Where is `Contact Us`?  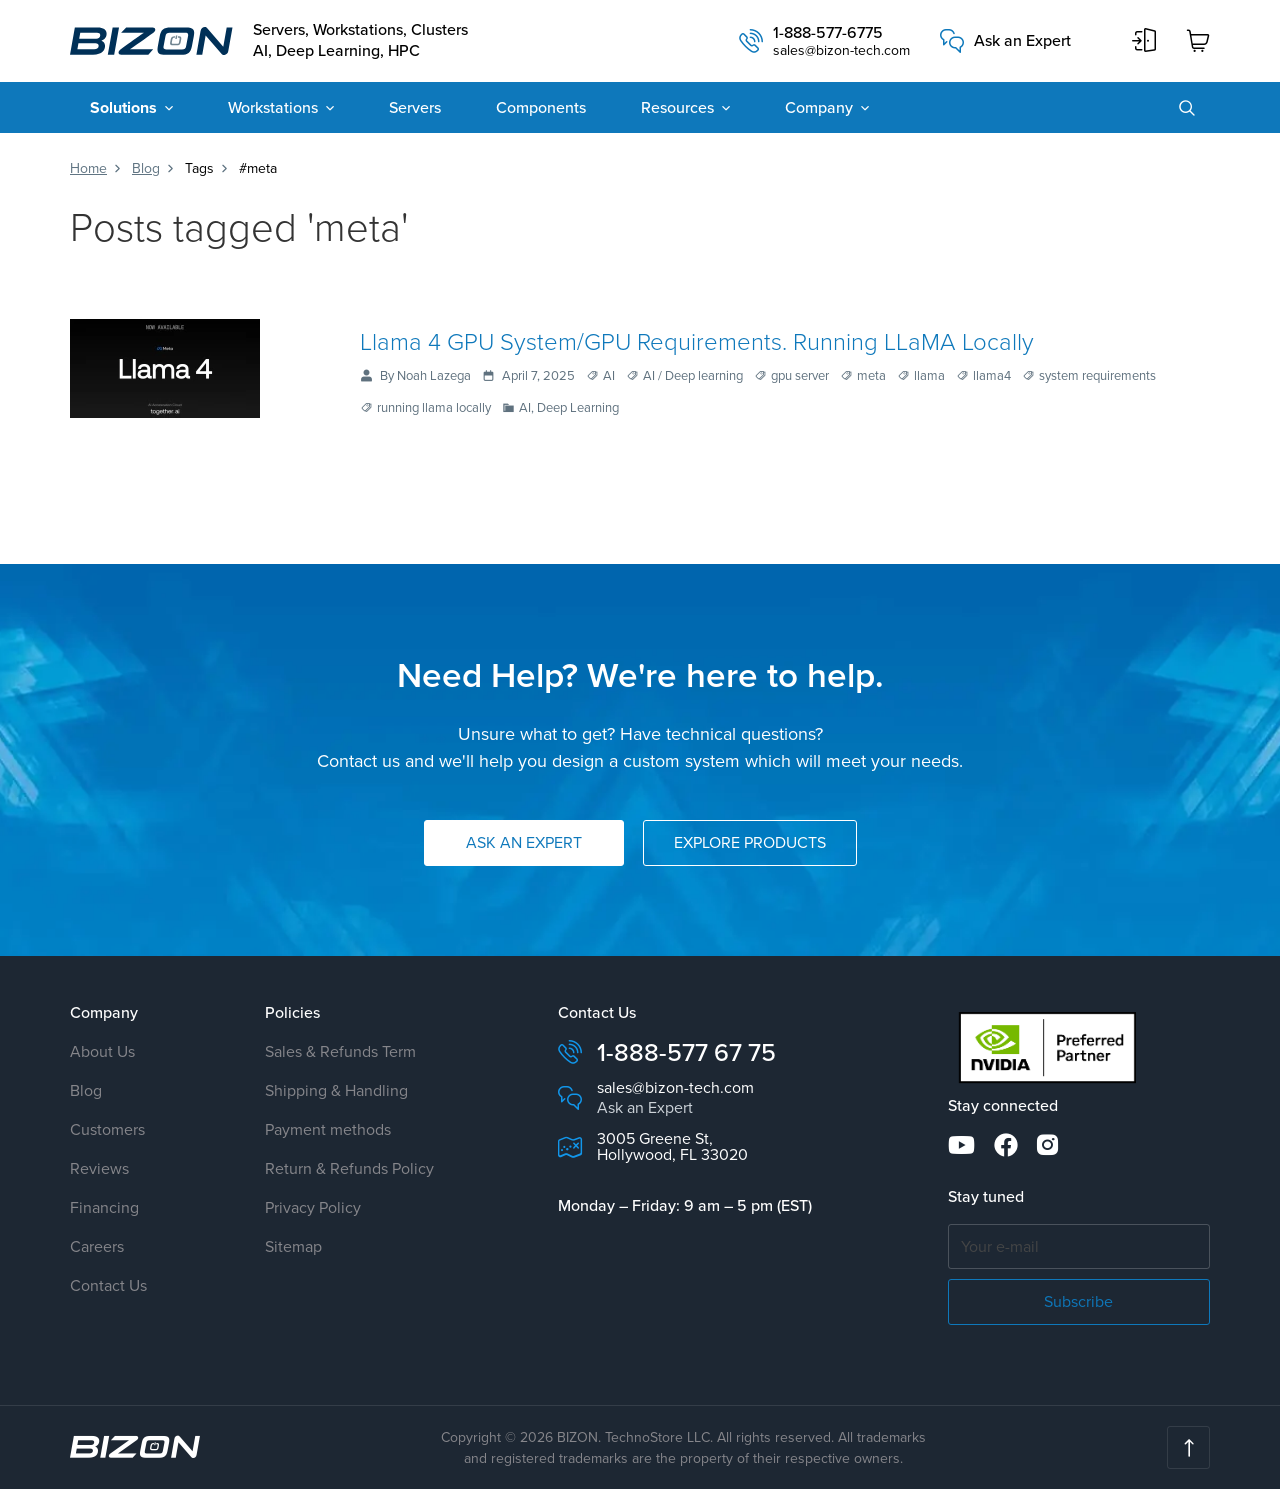 Contact Us is located at coordinates (108, 1285).